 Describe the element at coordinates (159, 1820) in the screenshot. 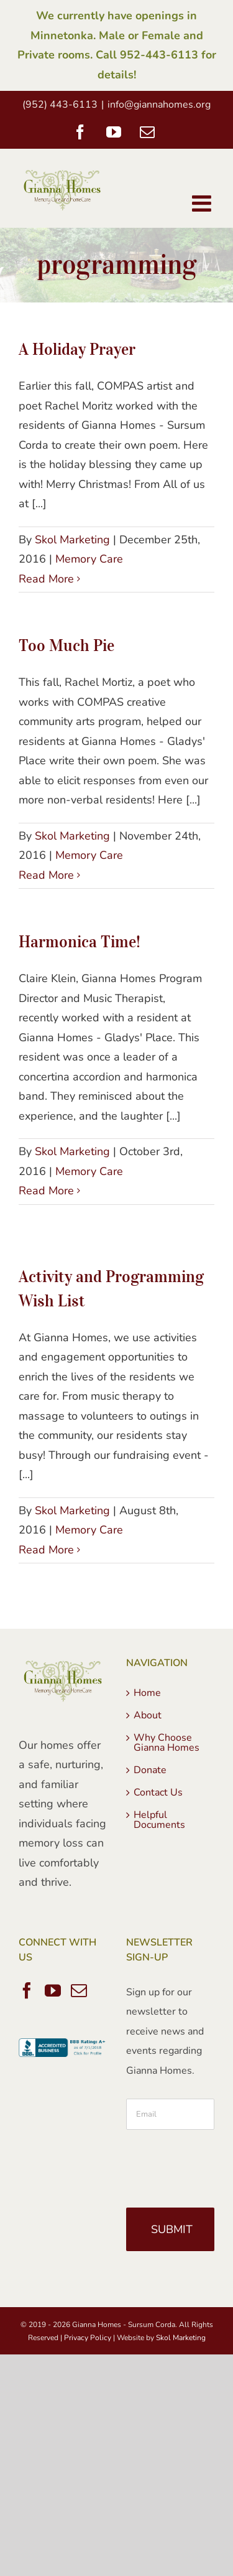

I see `Helpful Documents` at that location.